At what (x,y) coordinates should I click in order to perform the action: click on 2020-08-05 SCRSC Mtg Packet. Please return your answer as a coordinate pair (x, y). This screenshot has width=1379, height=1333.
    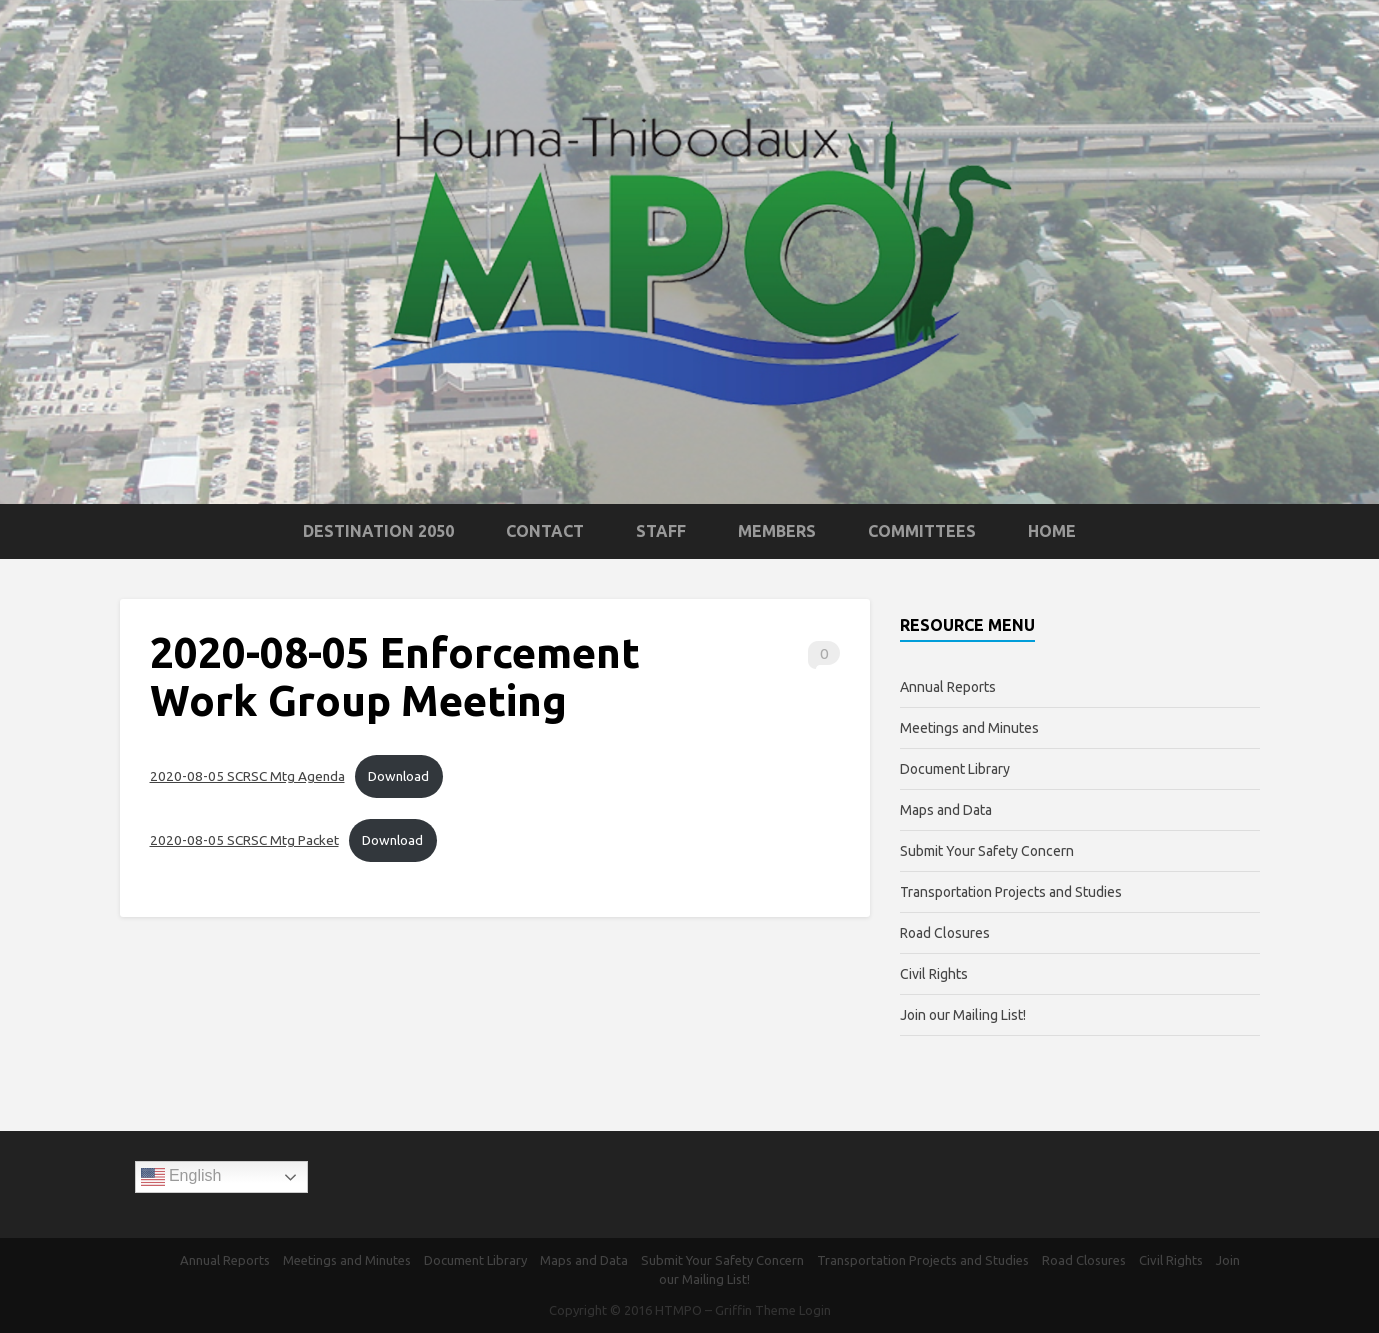
    Looking at the image, I should click on (244, 840).